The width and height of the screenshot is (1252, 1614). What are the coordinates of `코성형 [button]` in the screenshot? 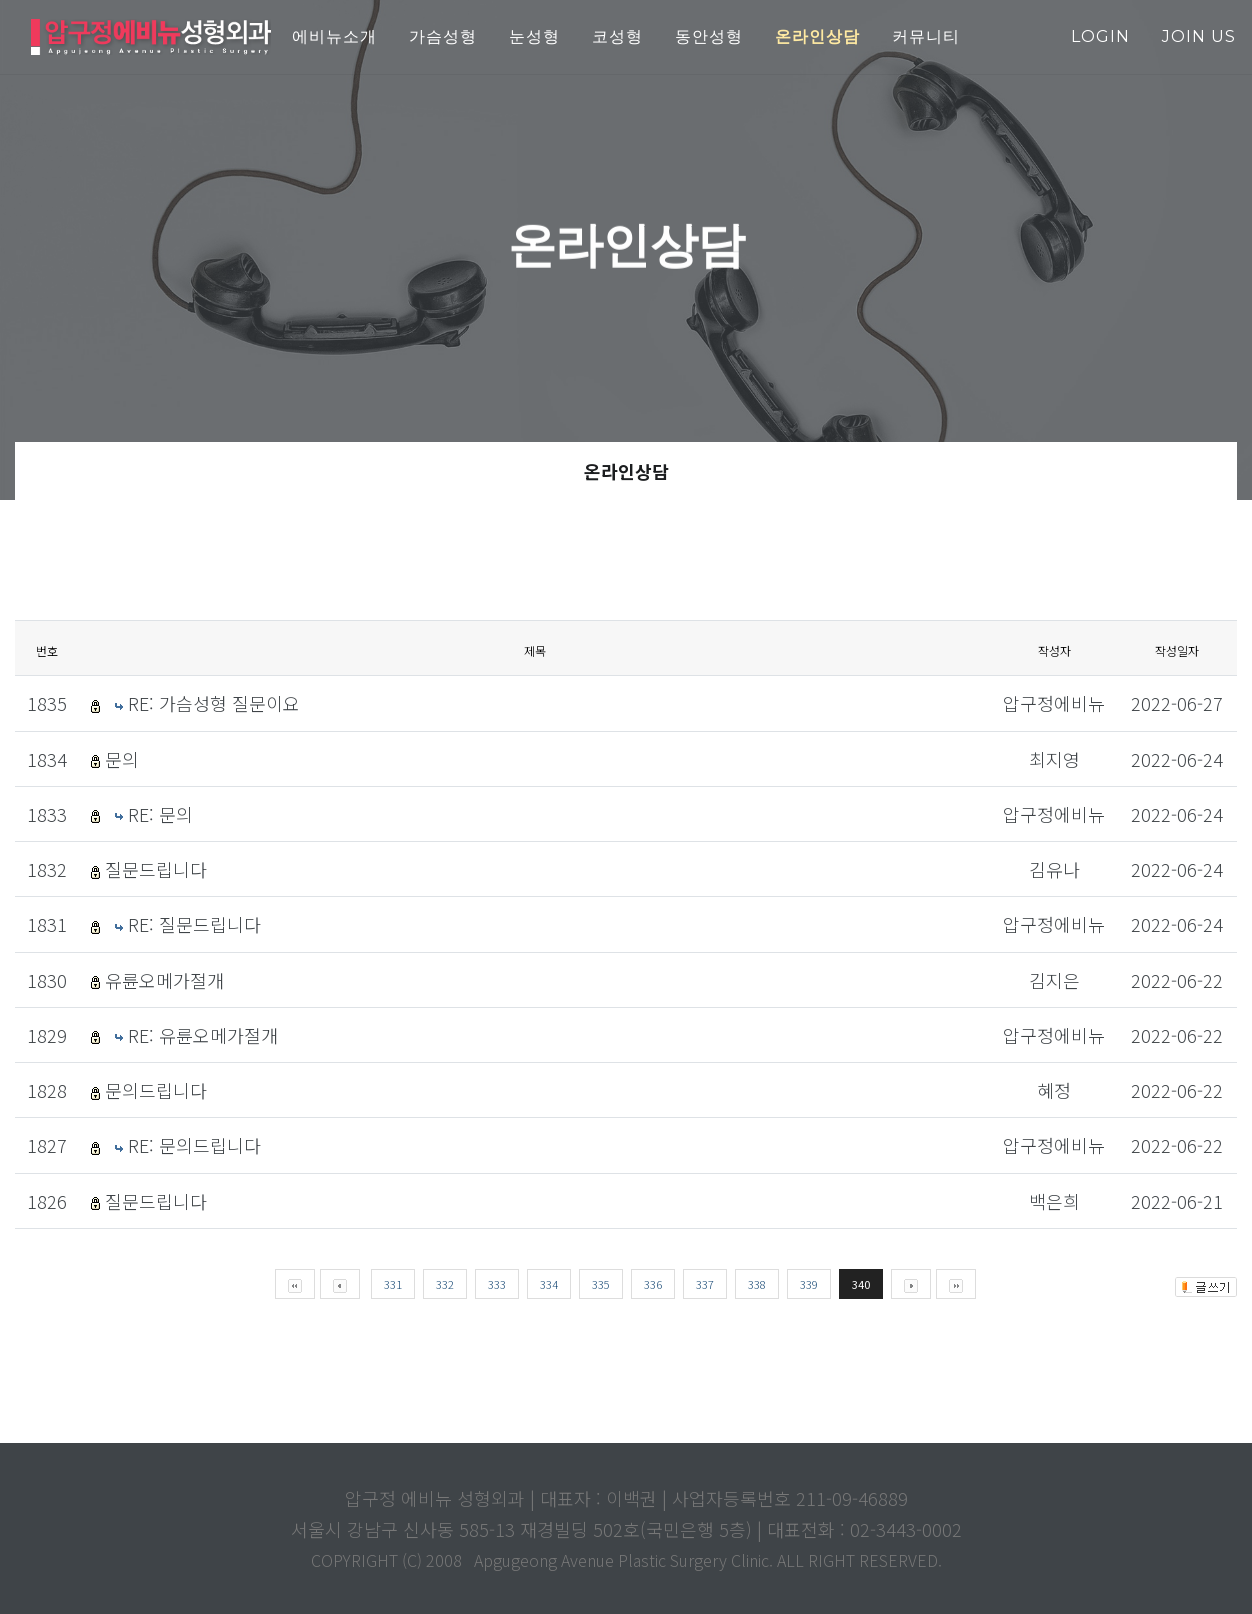 It's located at (617, 36).